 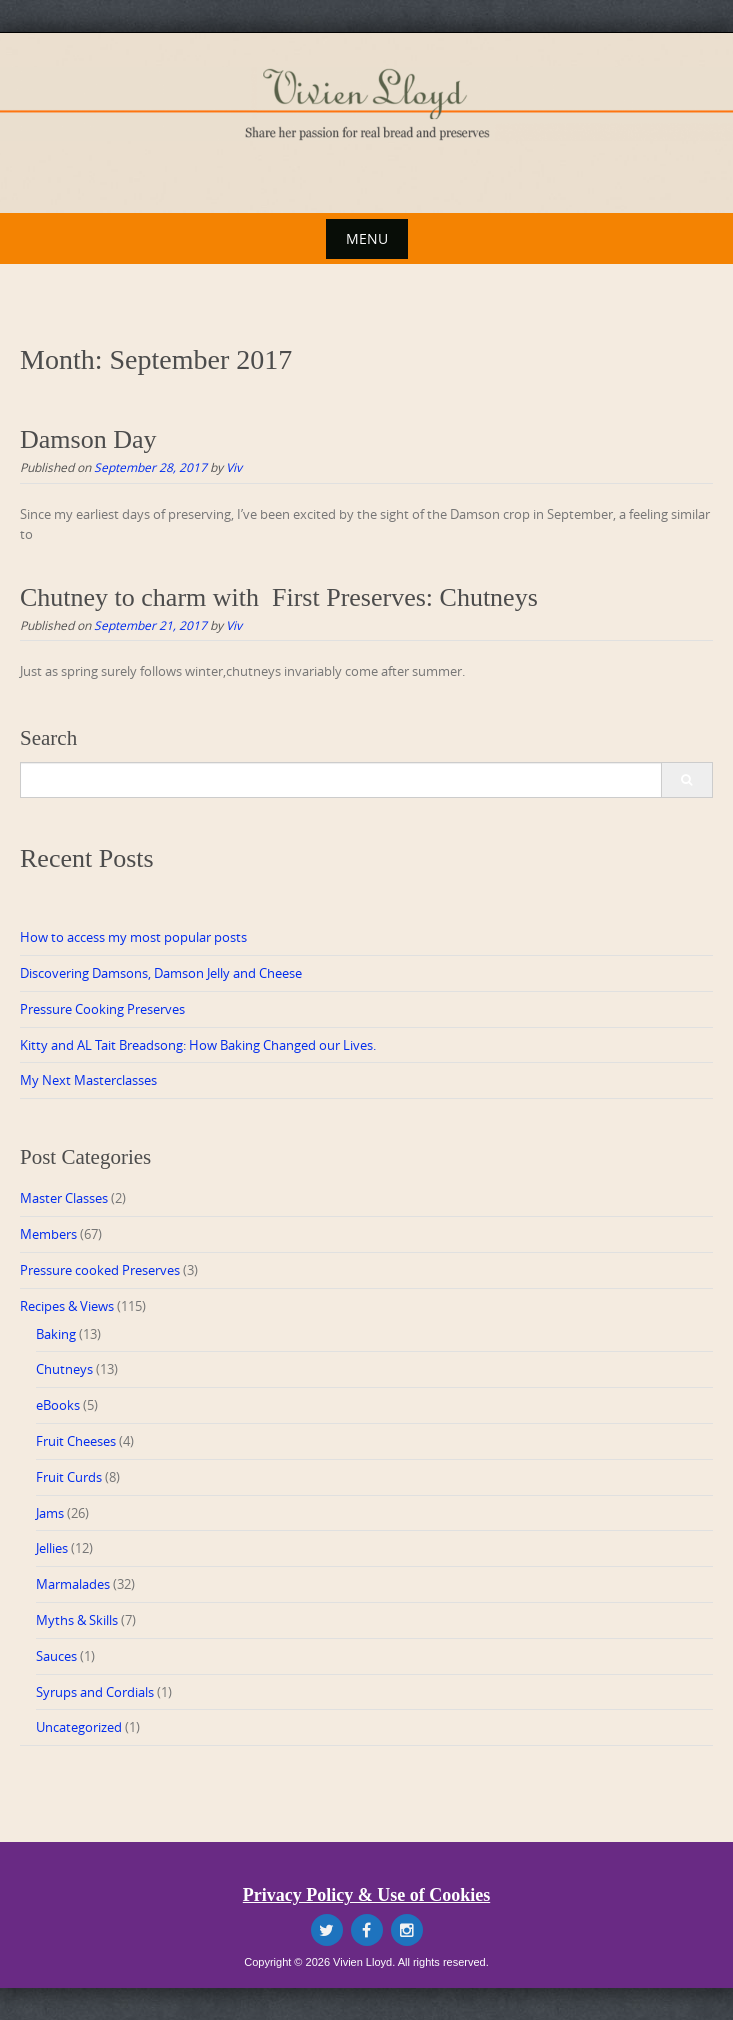 I want to click on Fruit Curds, so click(x=69, y=1477).